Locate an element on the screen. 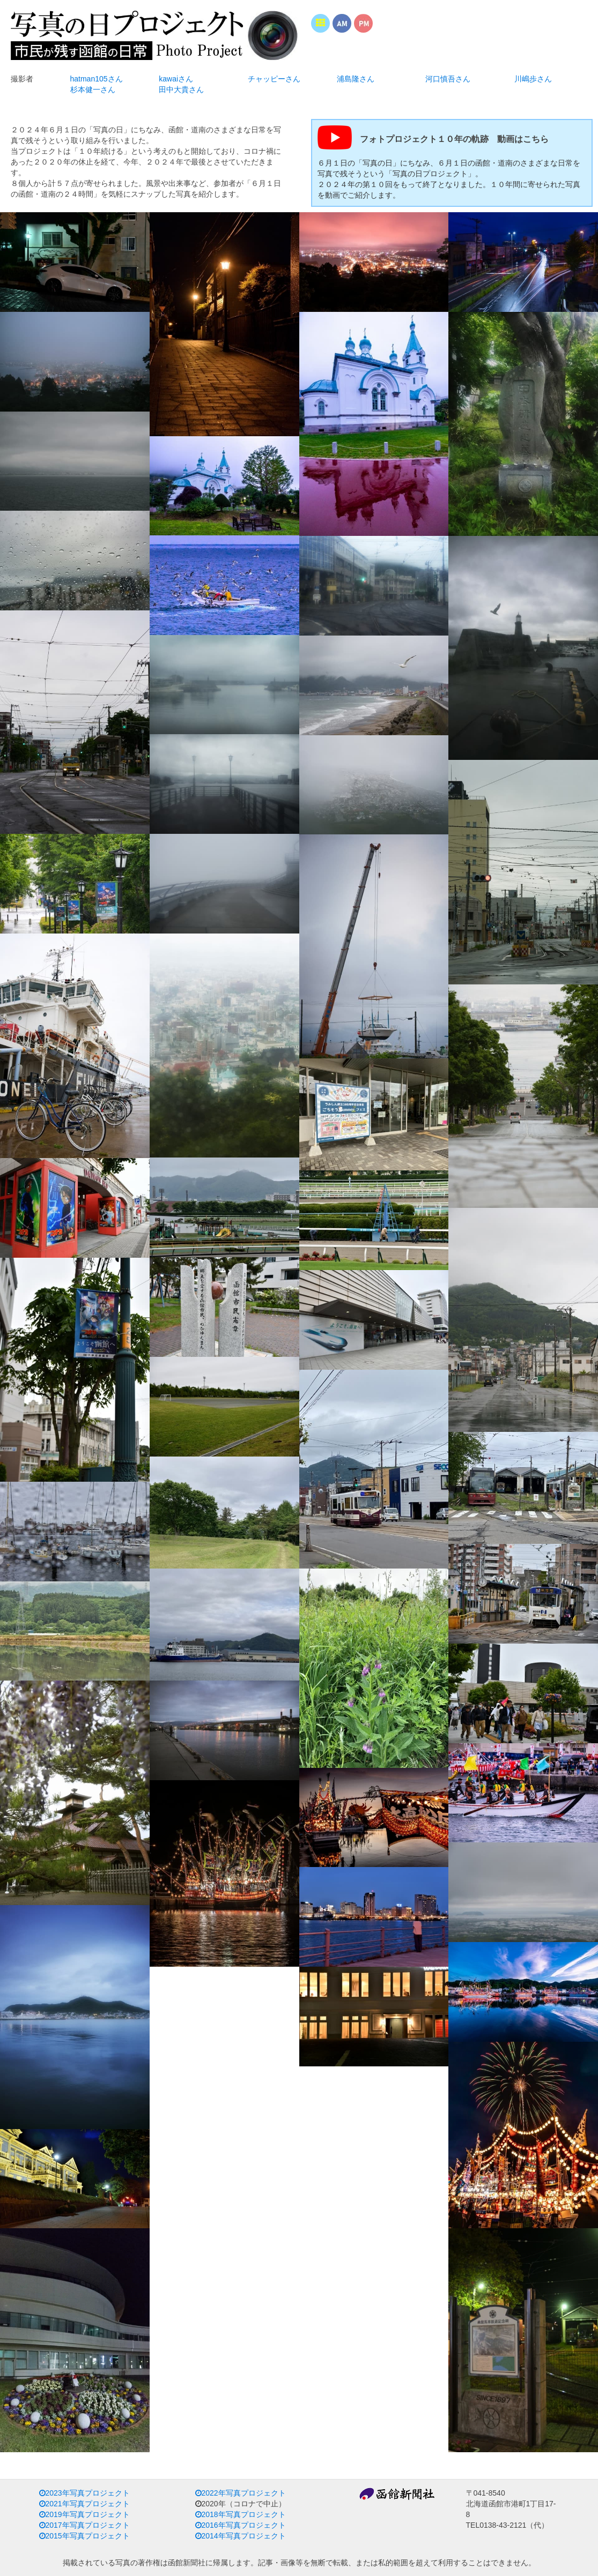  浦島隆さん is located at coordinates (355, 78).